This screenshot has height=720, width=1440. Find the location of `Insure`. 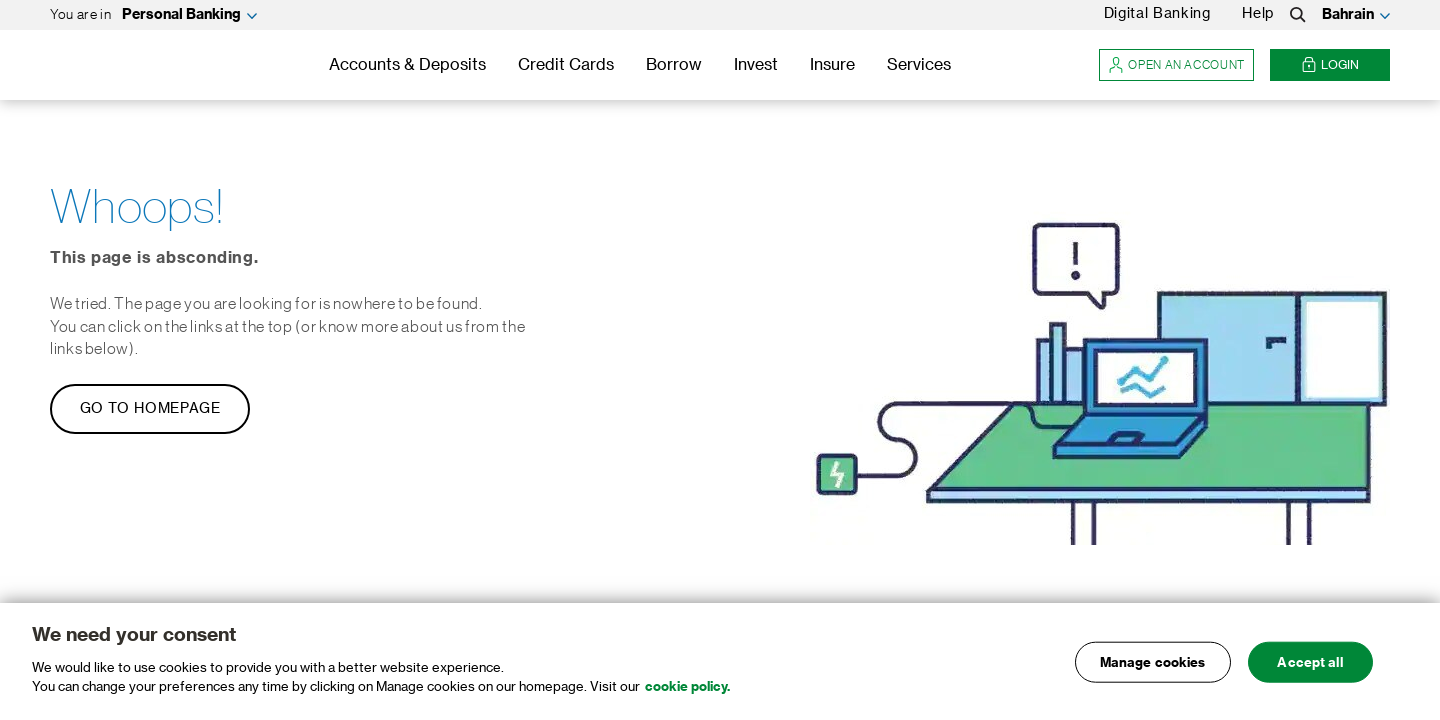

Insure is located at coordinates (832, 65).